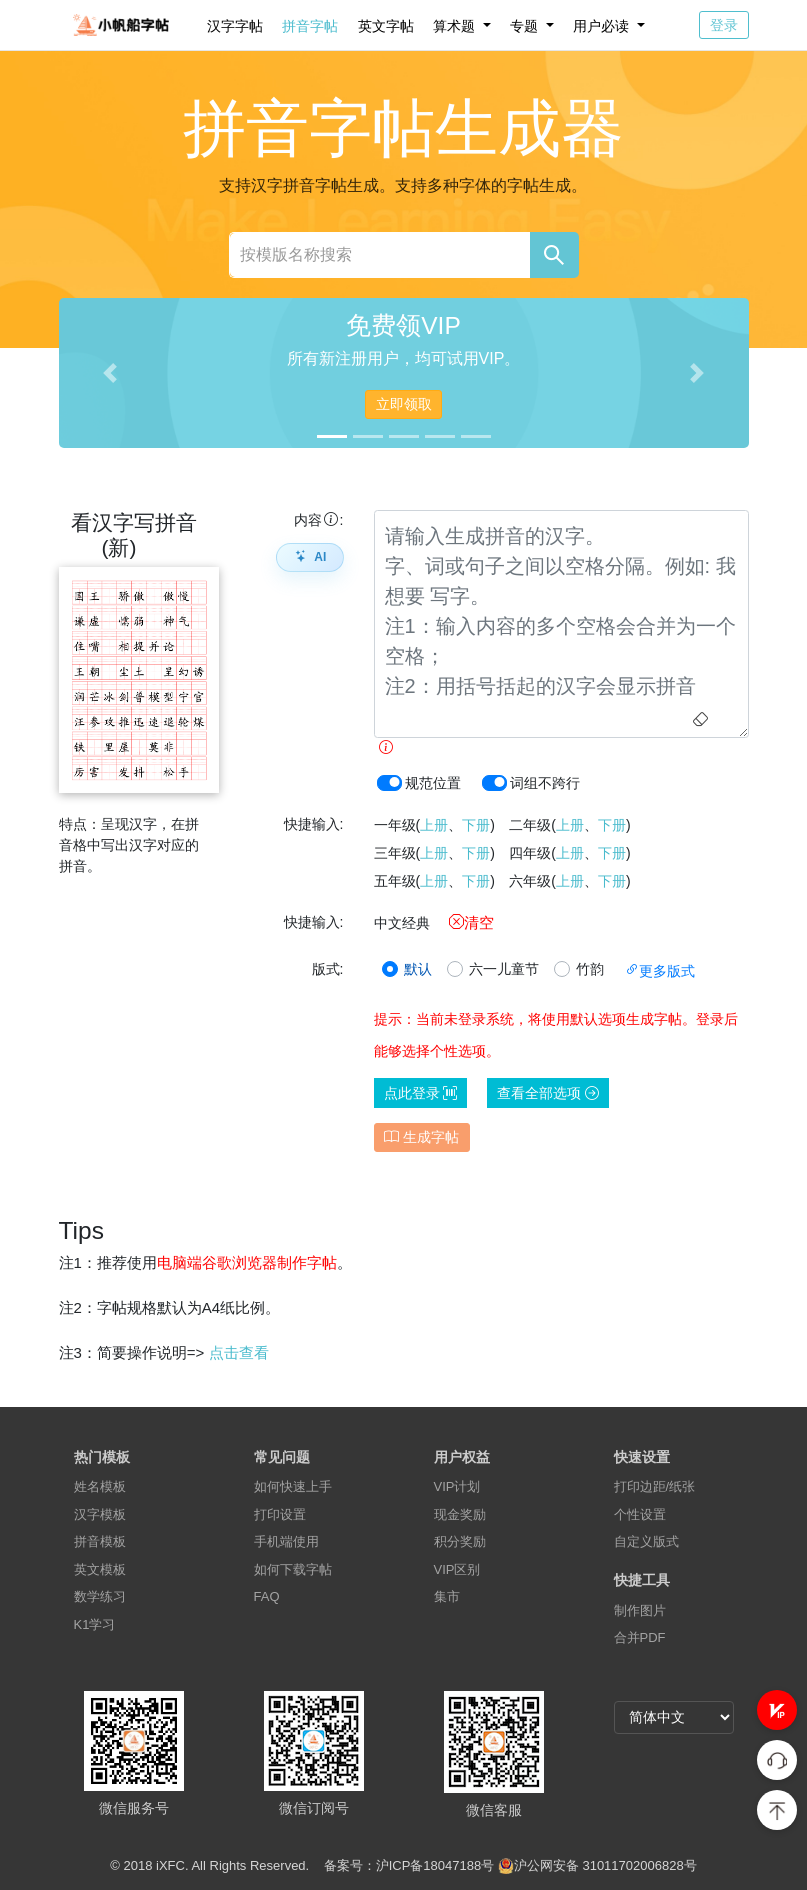  I want to click on 更多版式, so click(660, 971).